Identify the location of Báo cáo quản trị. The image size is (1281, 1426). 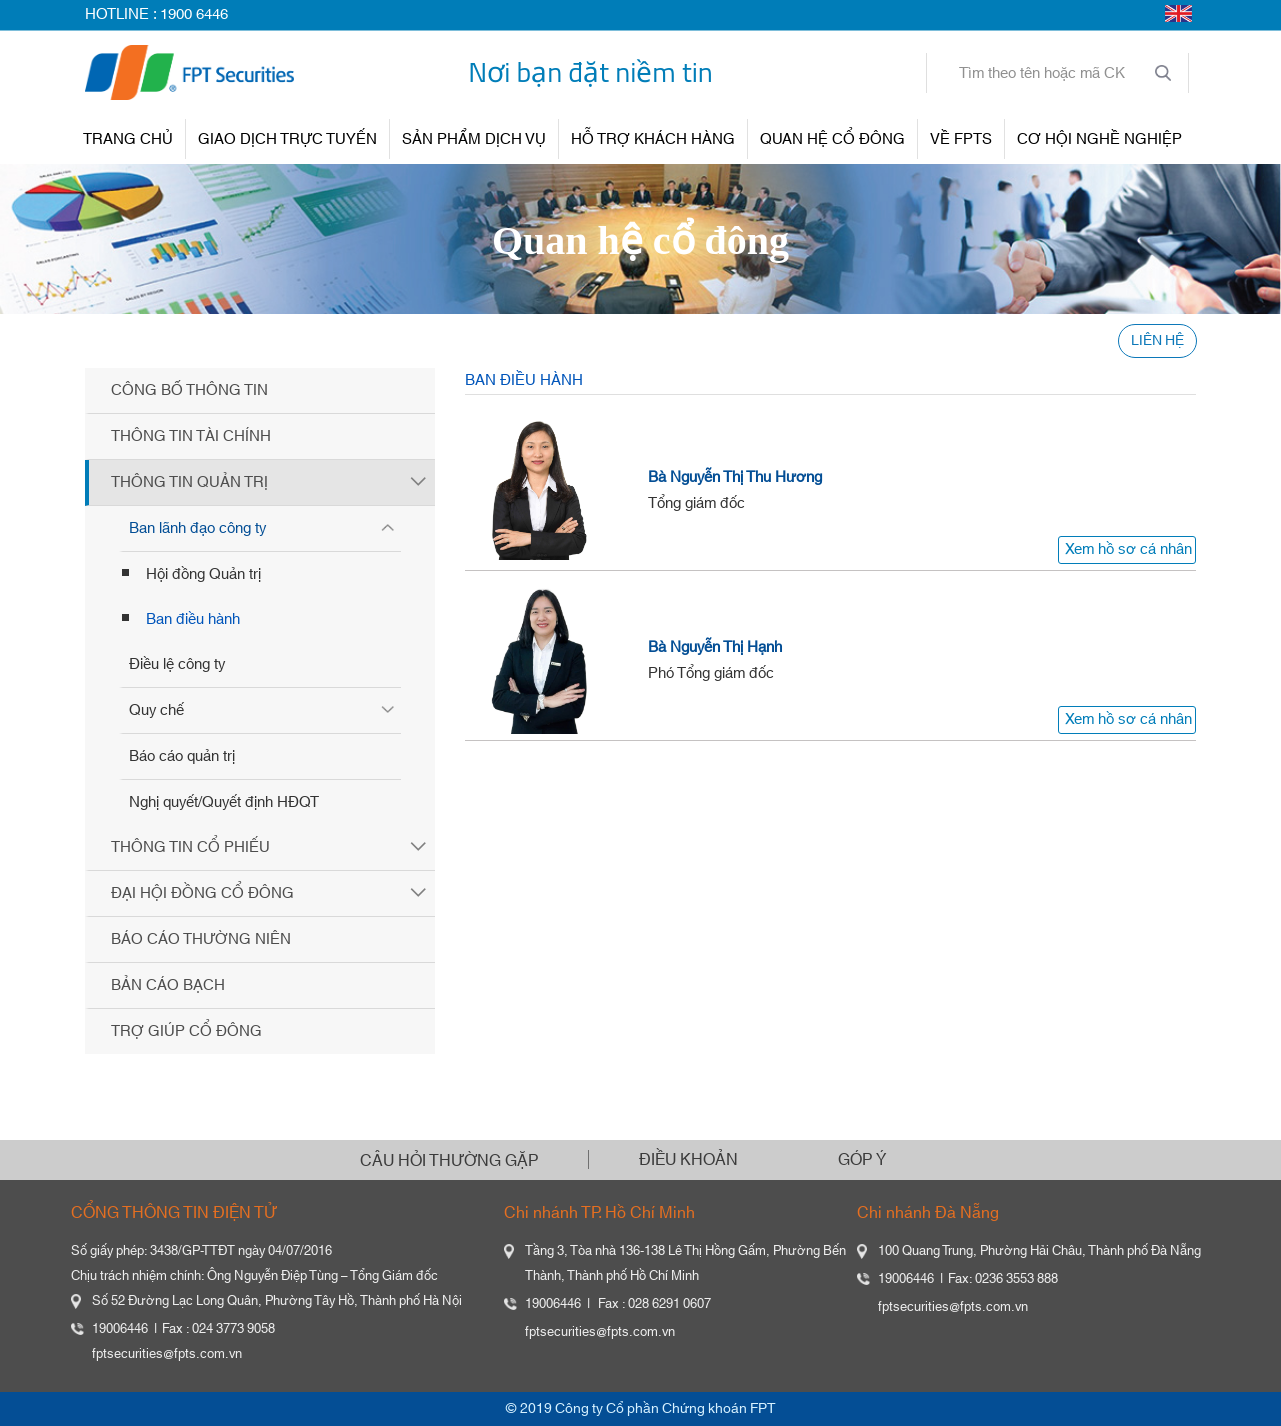
(182, 756).